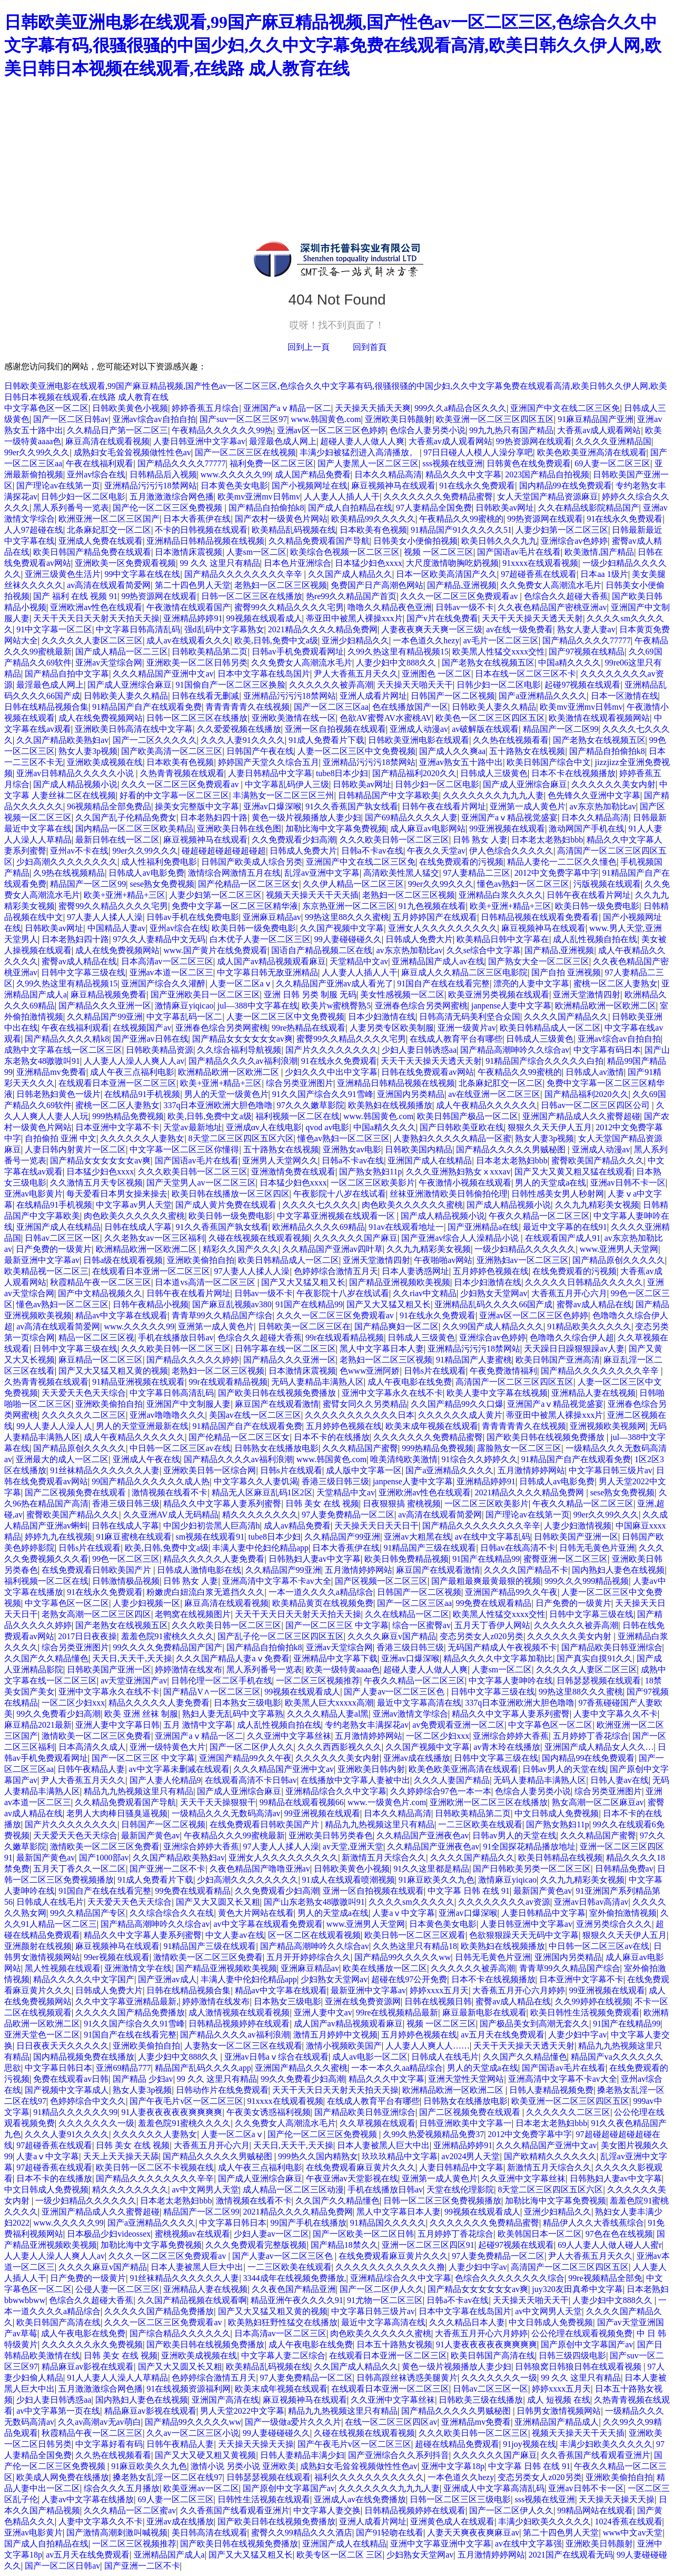 The image size is (674, 2576). I want to click on 国产欧美高清一区二区三区, so click(171, 751).